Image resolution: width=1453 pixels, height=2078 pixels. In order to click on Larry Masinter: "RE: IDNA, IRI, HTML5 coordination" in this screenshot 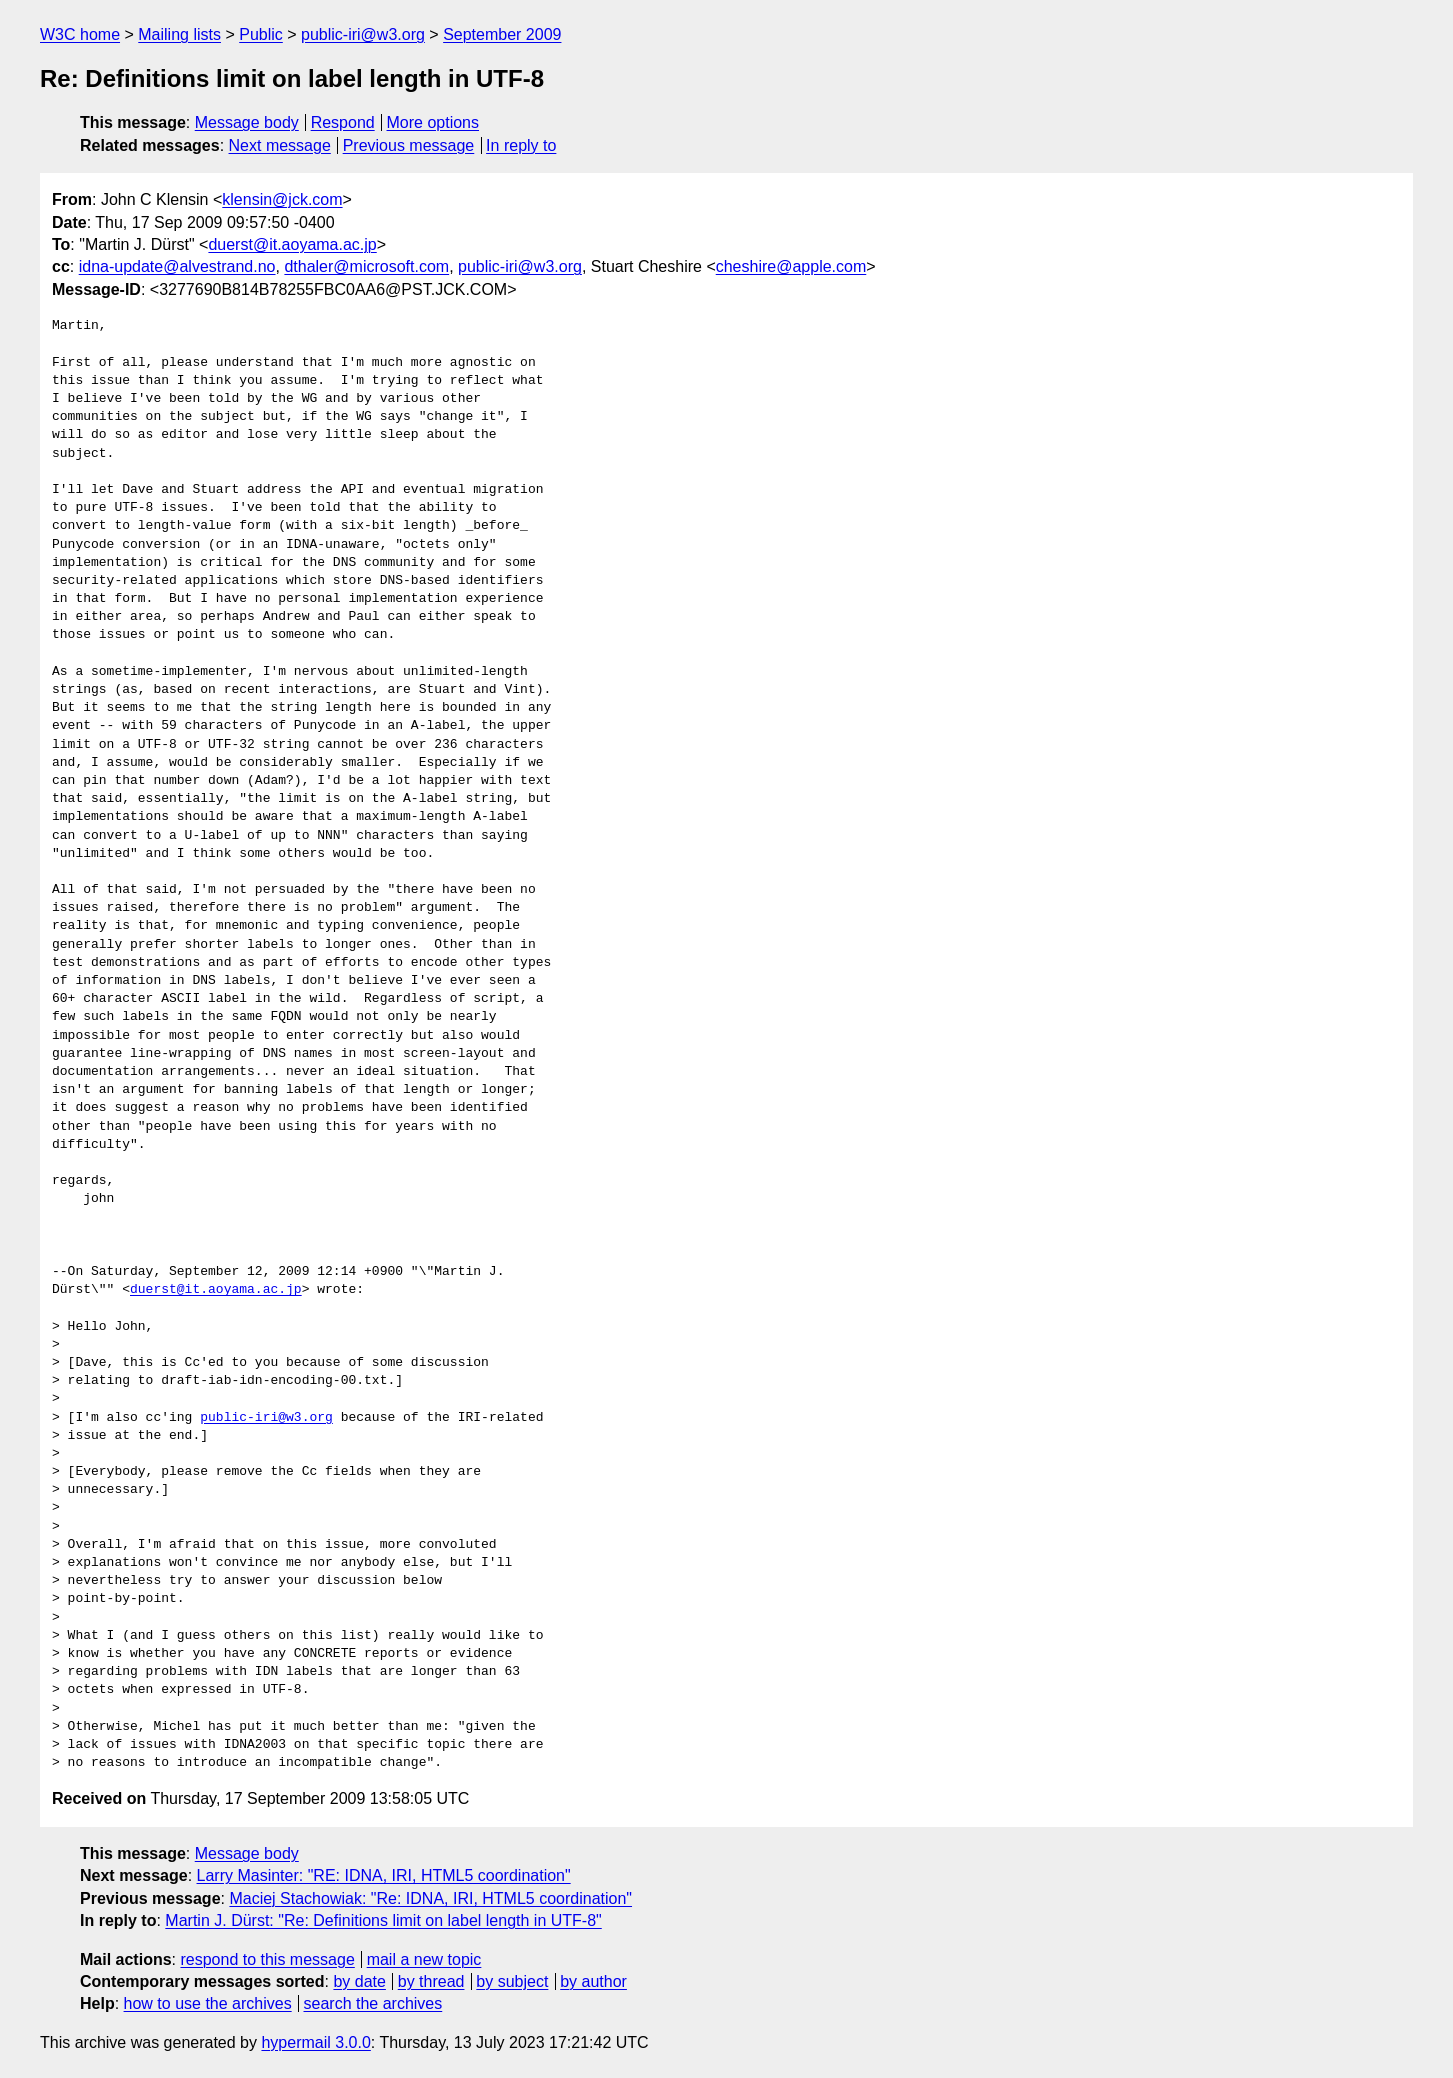, I will do `click(384, 1875)`.